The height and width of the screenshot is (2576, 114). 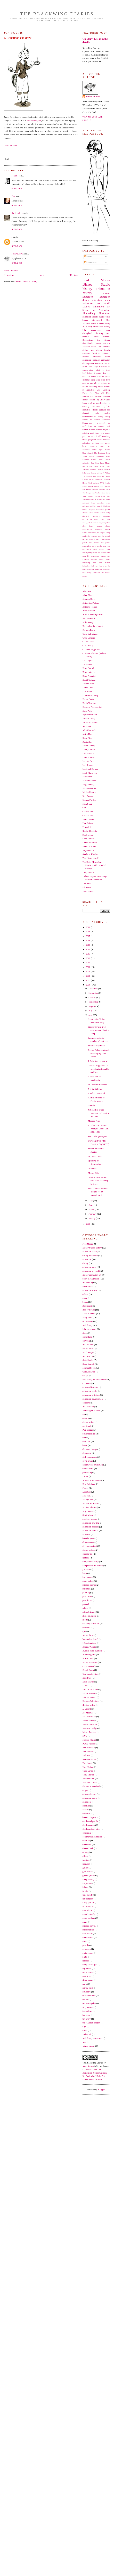 What do you see at coordinates (87, 546) in the screenshot?
I see `nominations` at bounding box center [87, 546].